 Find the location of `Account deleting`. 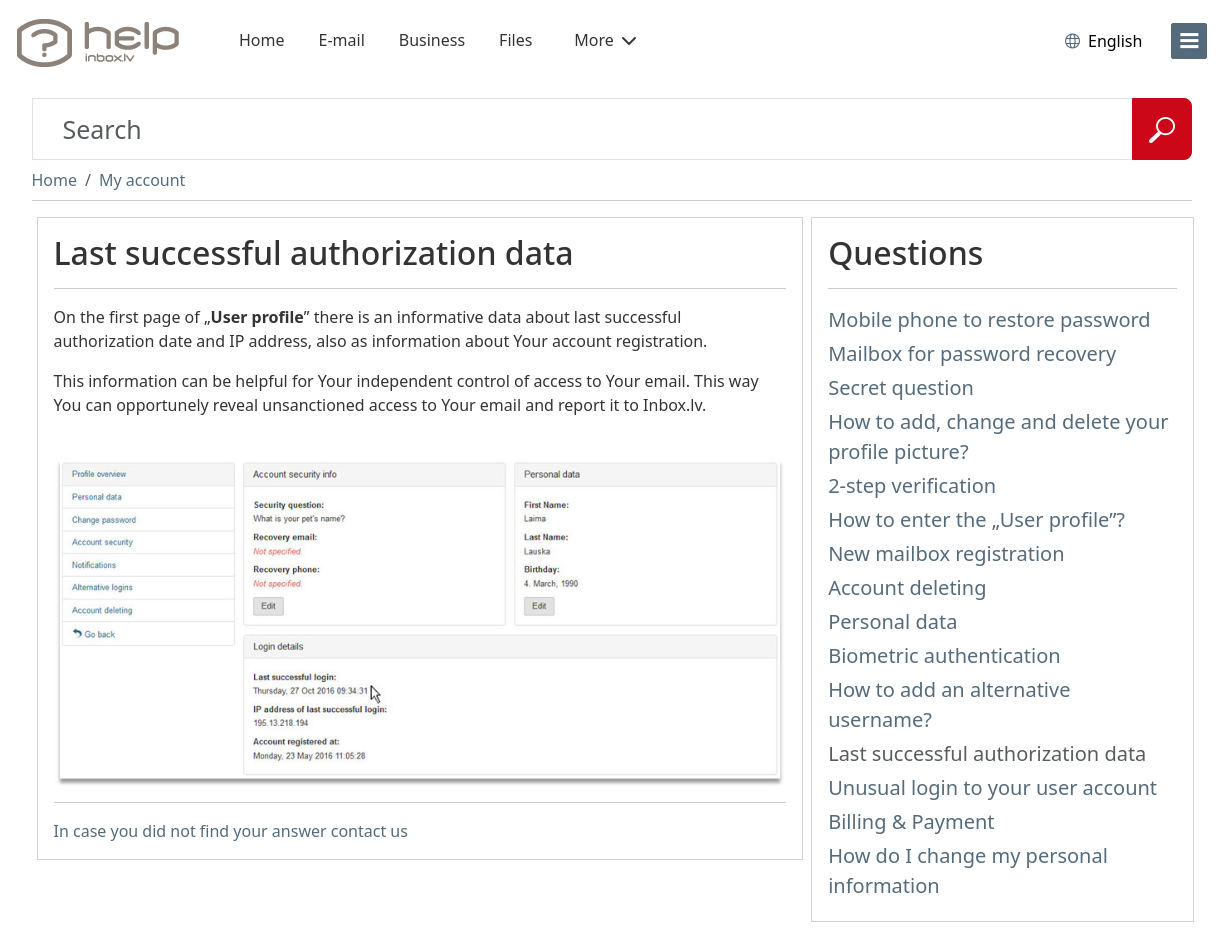

Account deleting is located at coordinates (907, 587).